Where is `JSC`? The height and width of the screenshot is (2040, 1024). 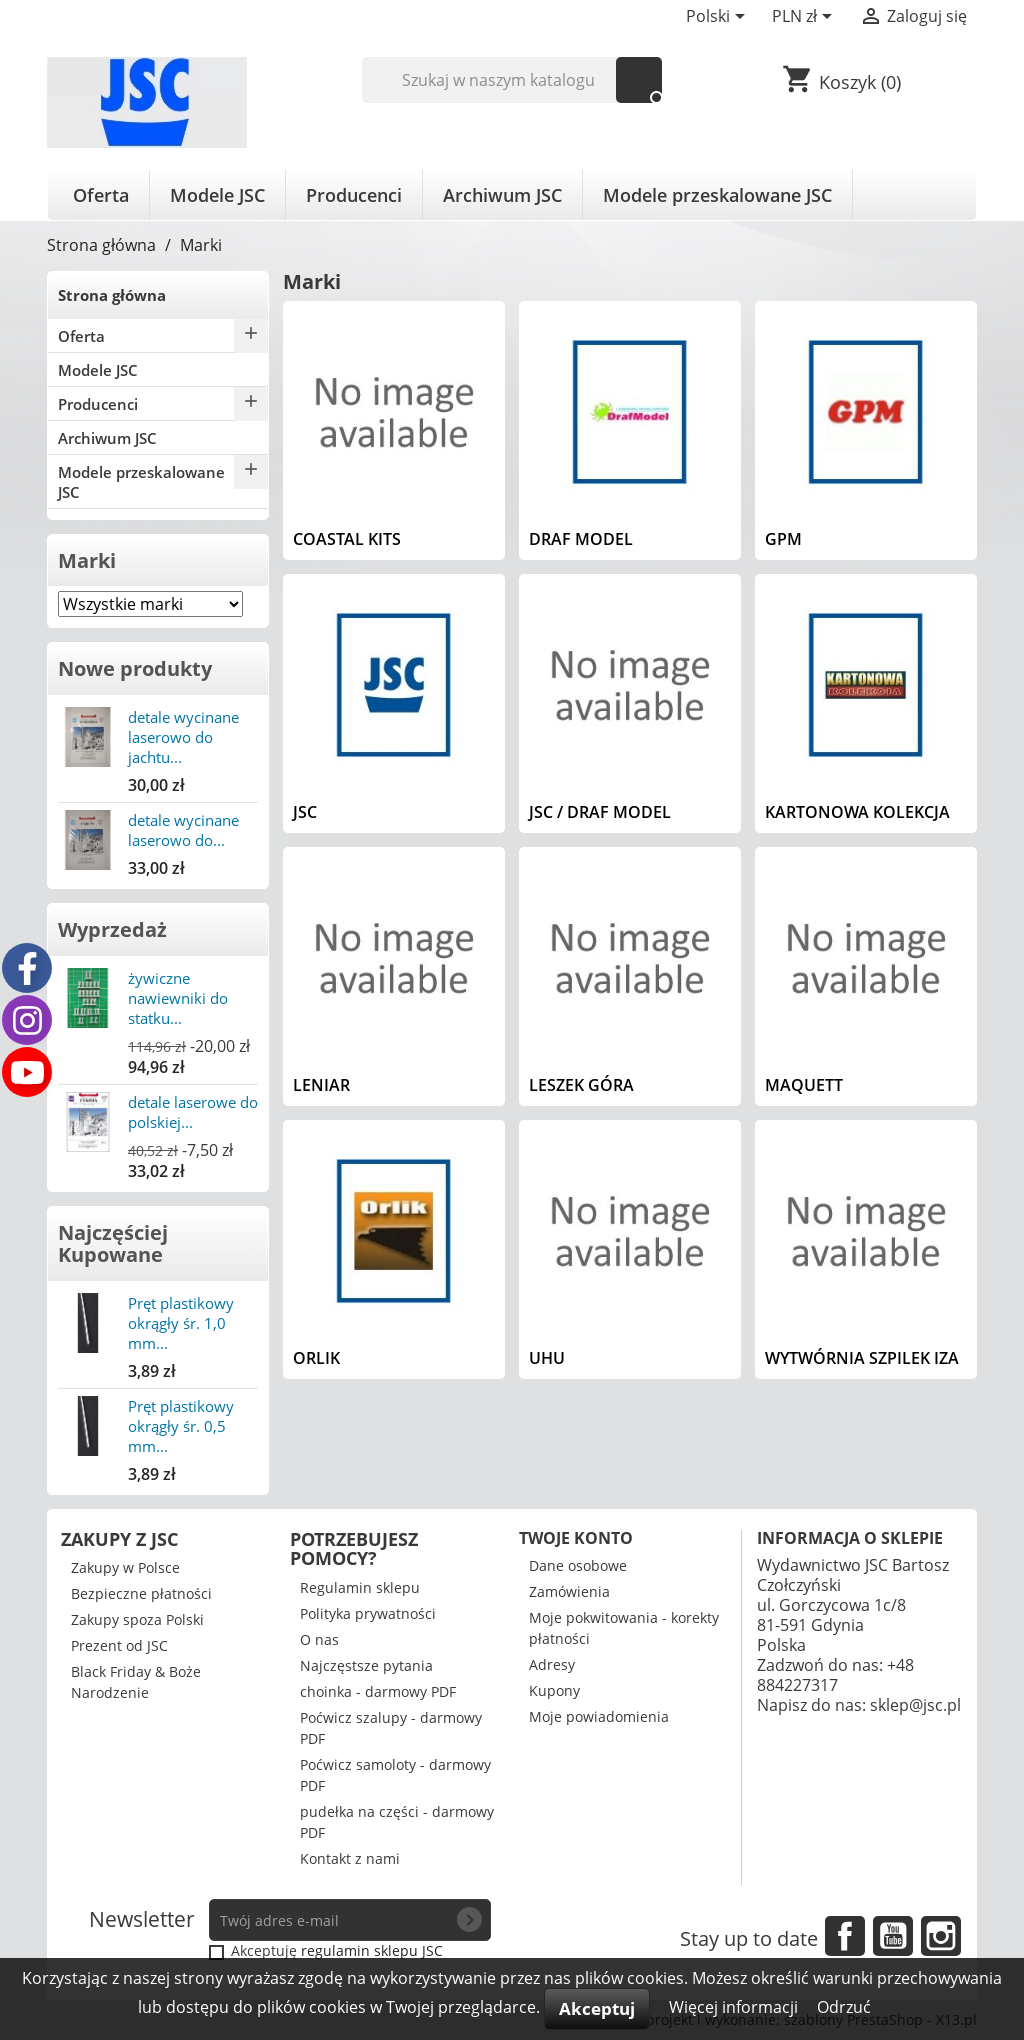
JSC is located at coordinates (305, 812).